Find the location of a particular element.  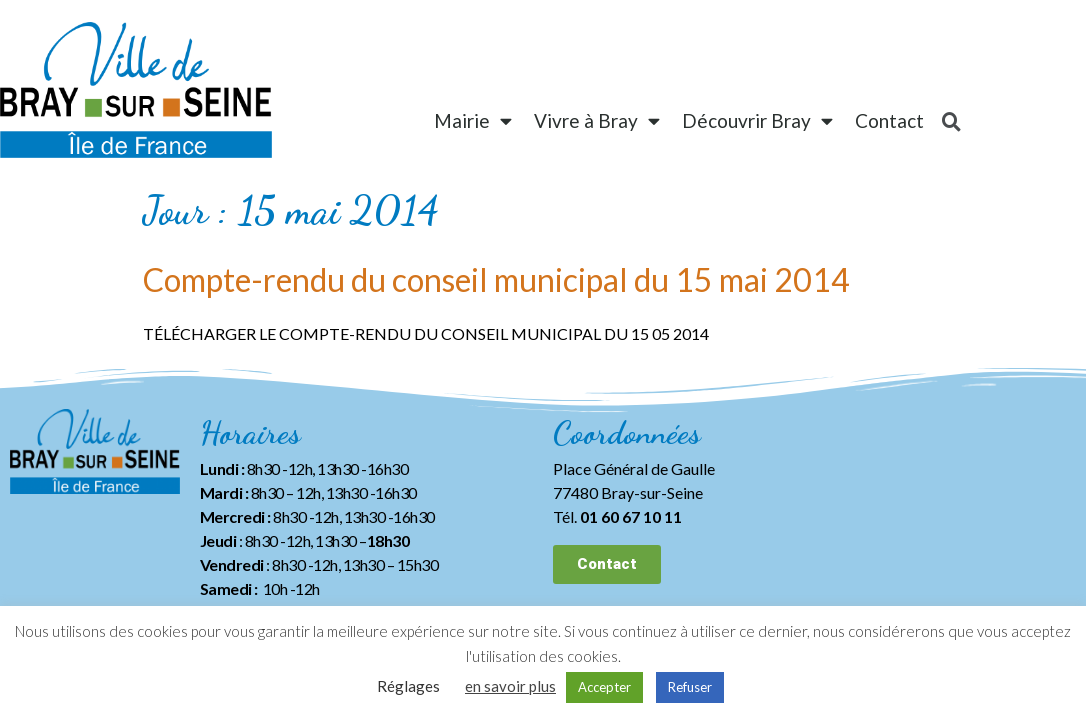

Refuser [button] is located at coordinates (690, 687).